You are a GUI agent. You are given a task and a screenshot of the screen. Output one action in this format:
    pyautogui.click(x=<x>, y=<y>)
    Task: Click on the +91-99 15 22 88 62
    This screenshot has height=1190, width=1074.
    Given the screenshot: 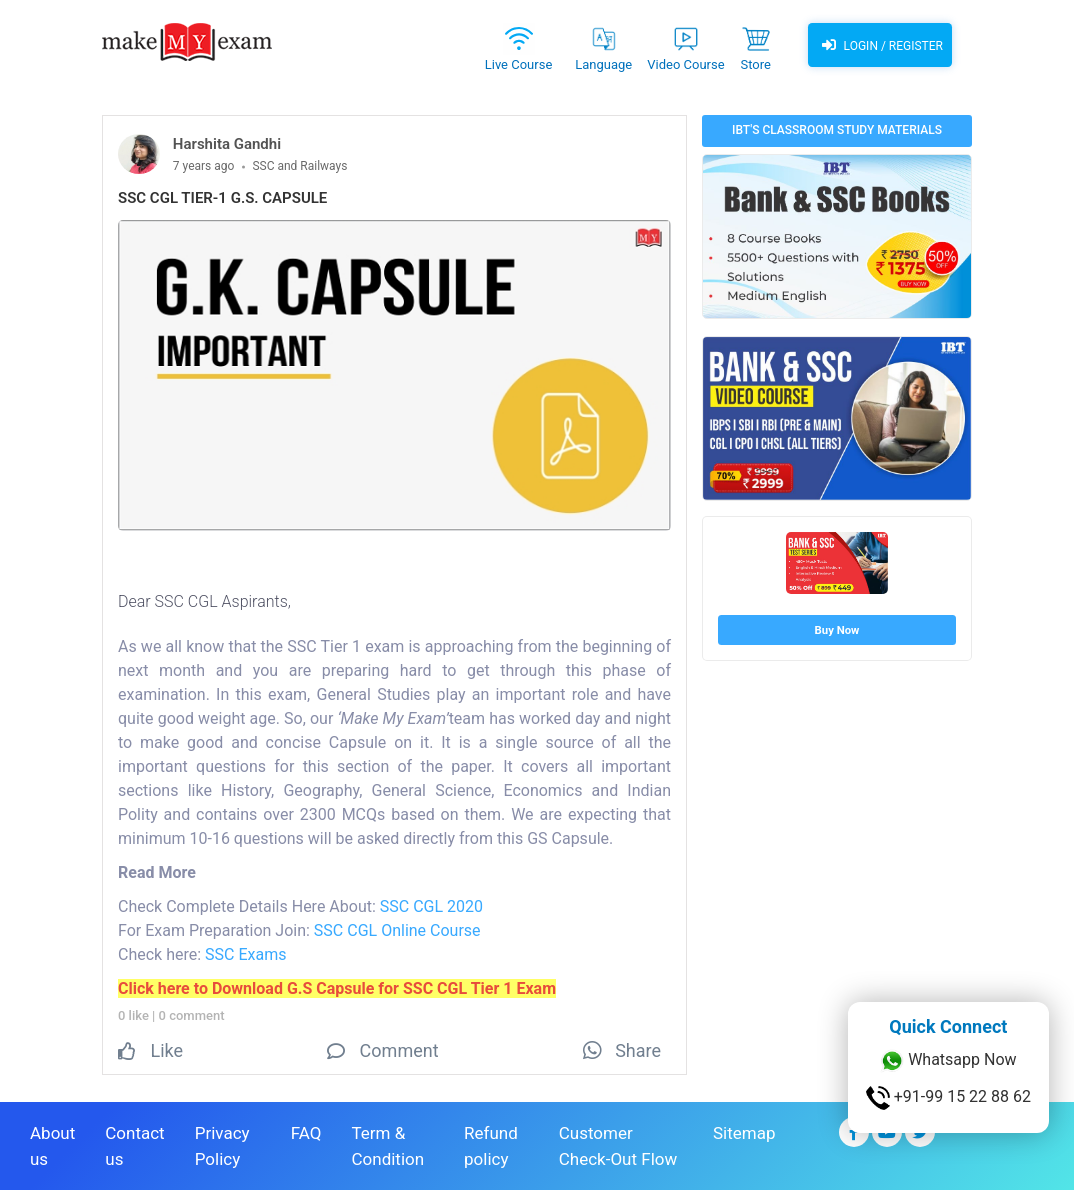 What is the action you would take?
    pyautogui.click(x=948, y=1098)
    